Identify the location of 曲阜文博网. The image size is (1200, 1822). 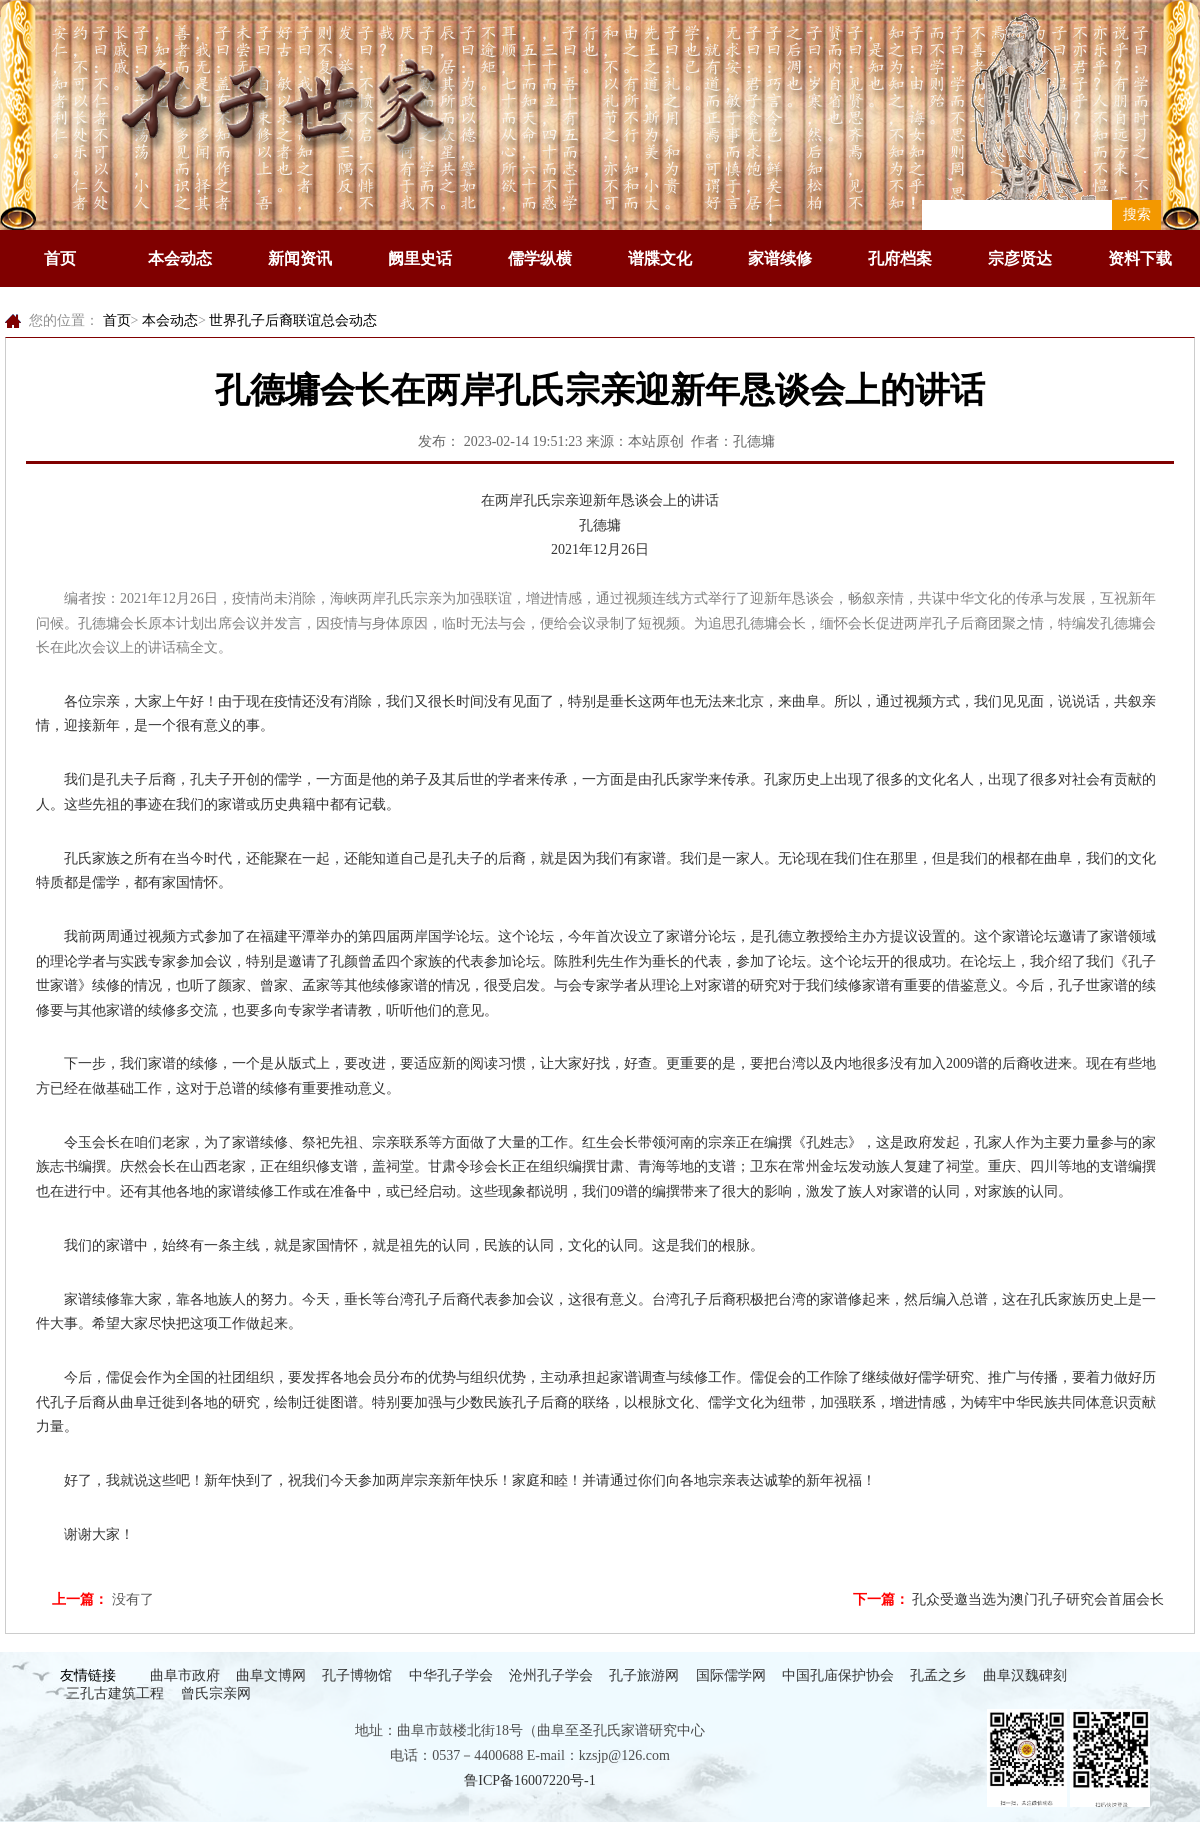
(271, 1675).